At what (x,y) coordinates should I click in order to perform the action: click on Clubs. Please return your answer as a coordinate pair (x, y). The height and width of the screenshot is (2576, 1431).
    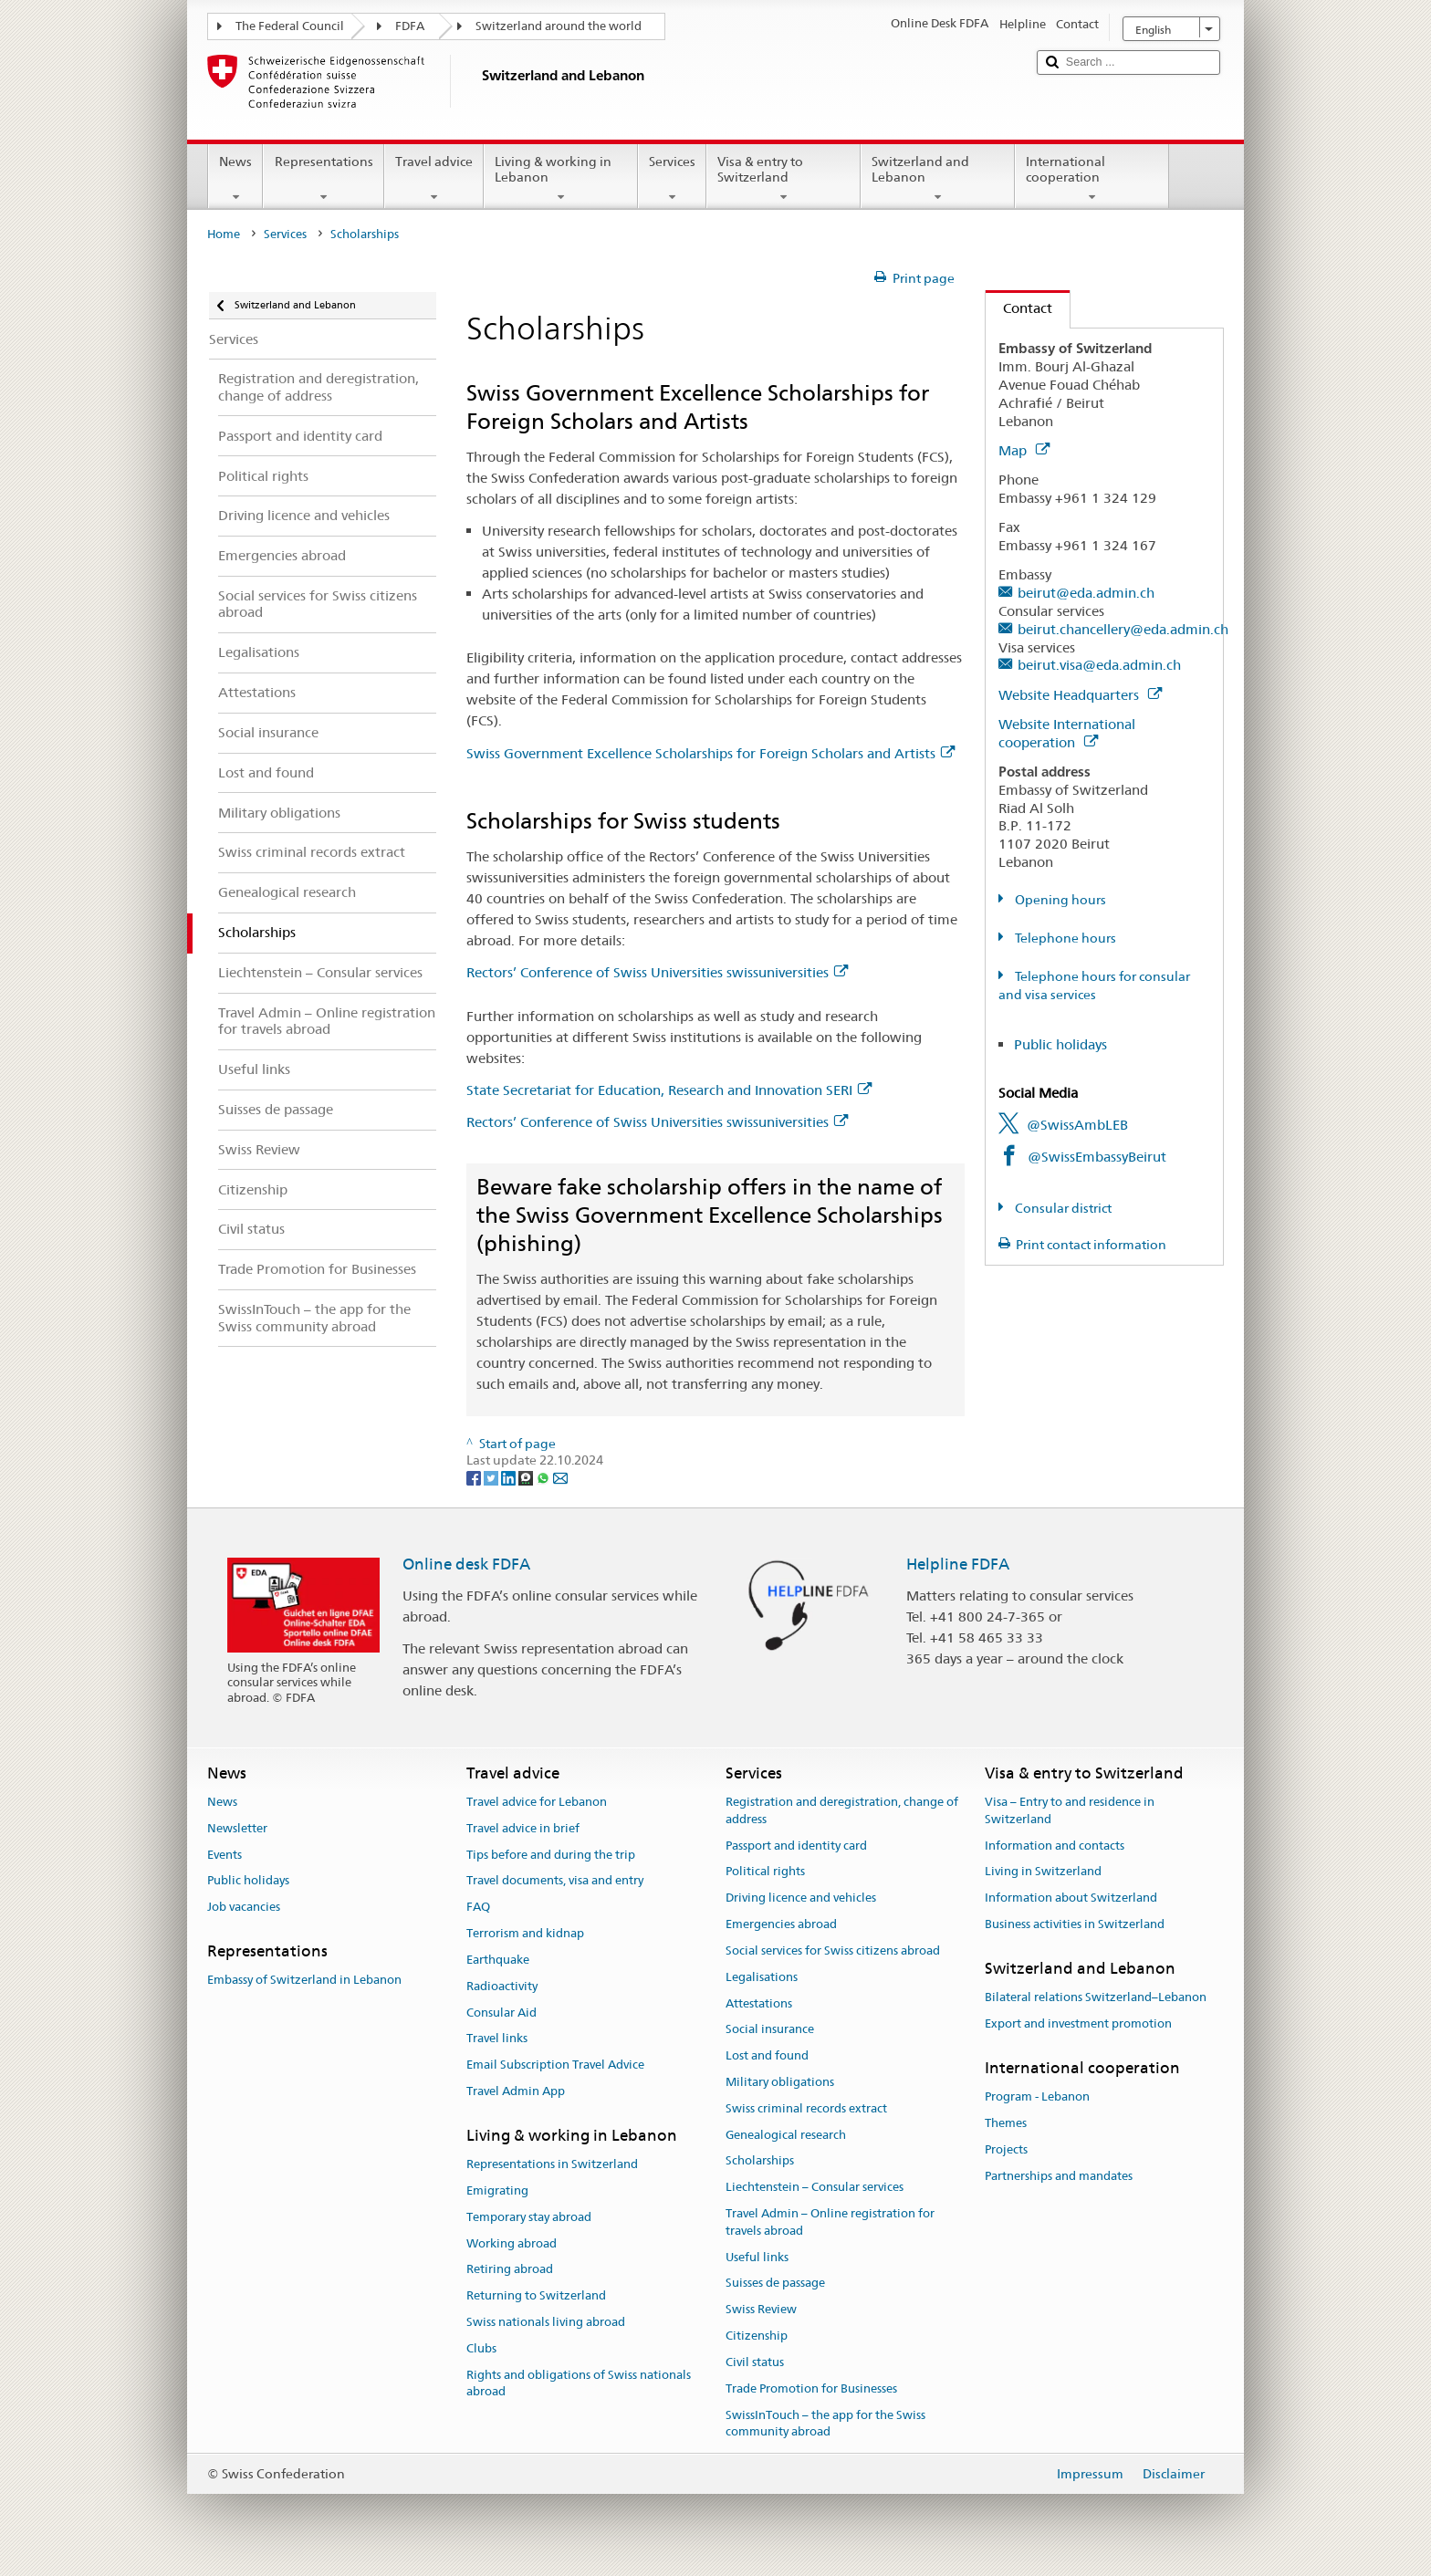
    Looking at the image, I should click on (481, 2348).